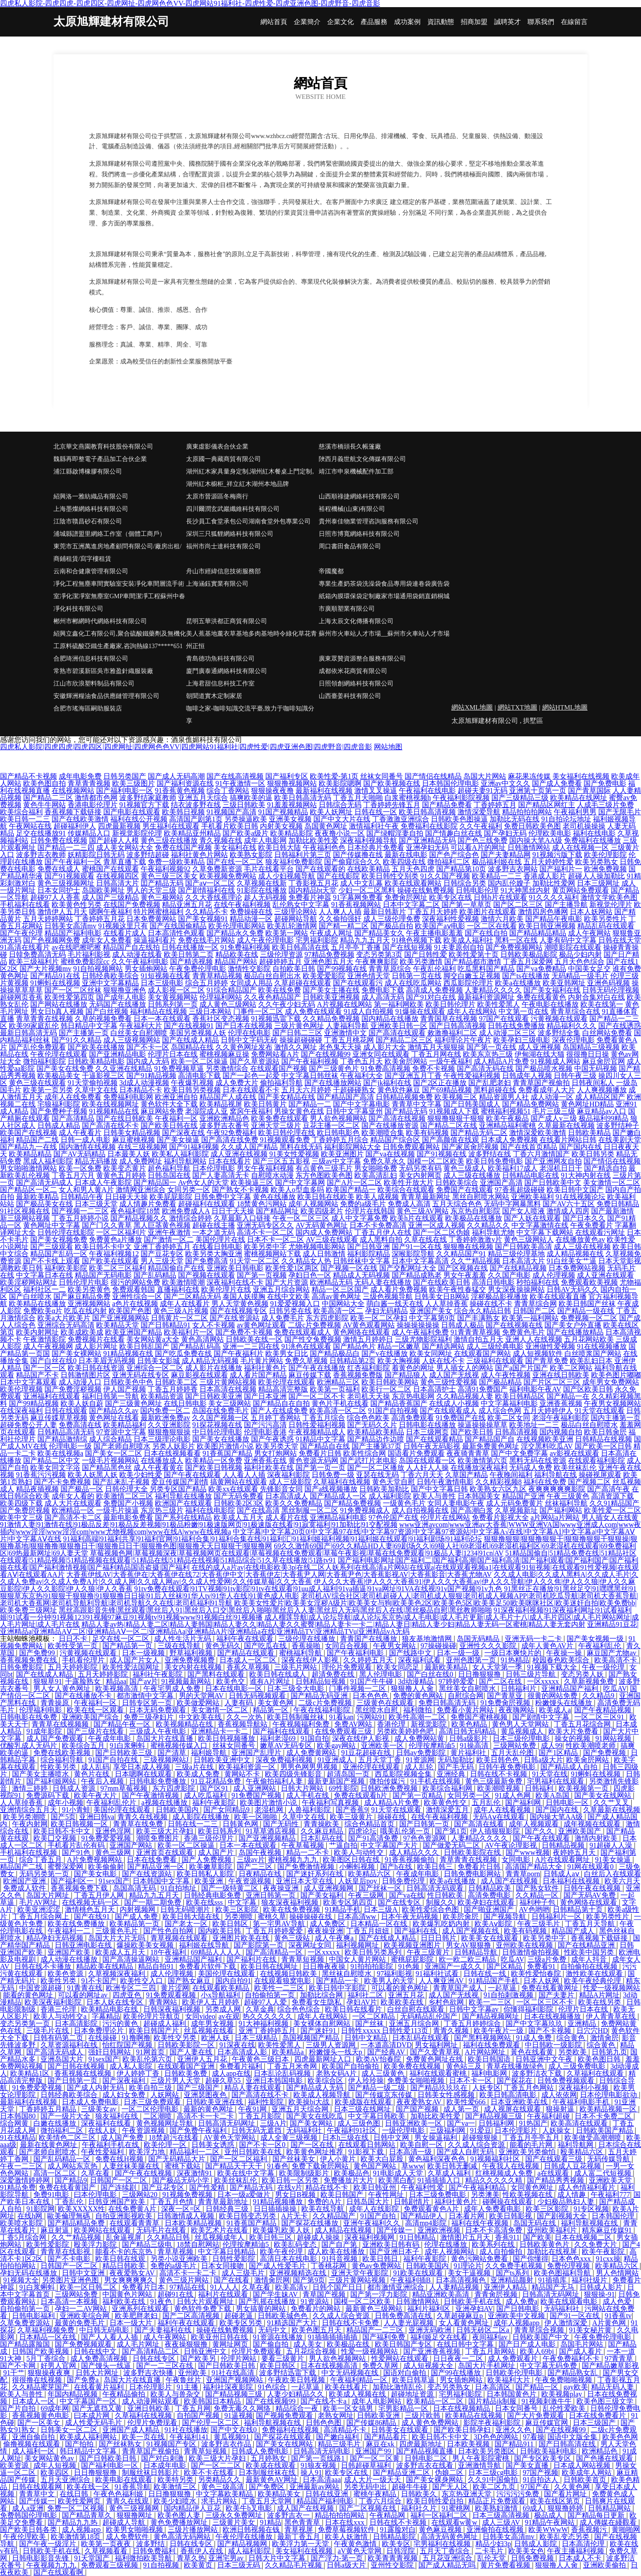 The width and height of the screenshot is (641, 2576). I want to click on 91人人人, so click(224, 2287).